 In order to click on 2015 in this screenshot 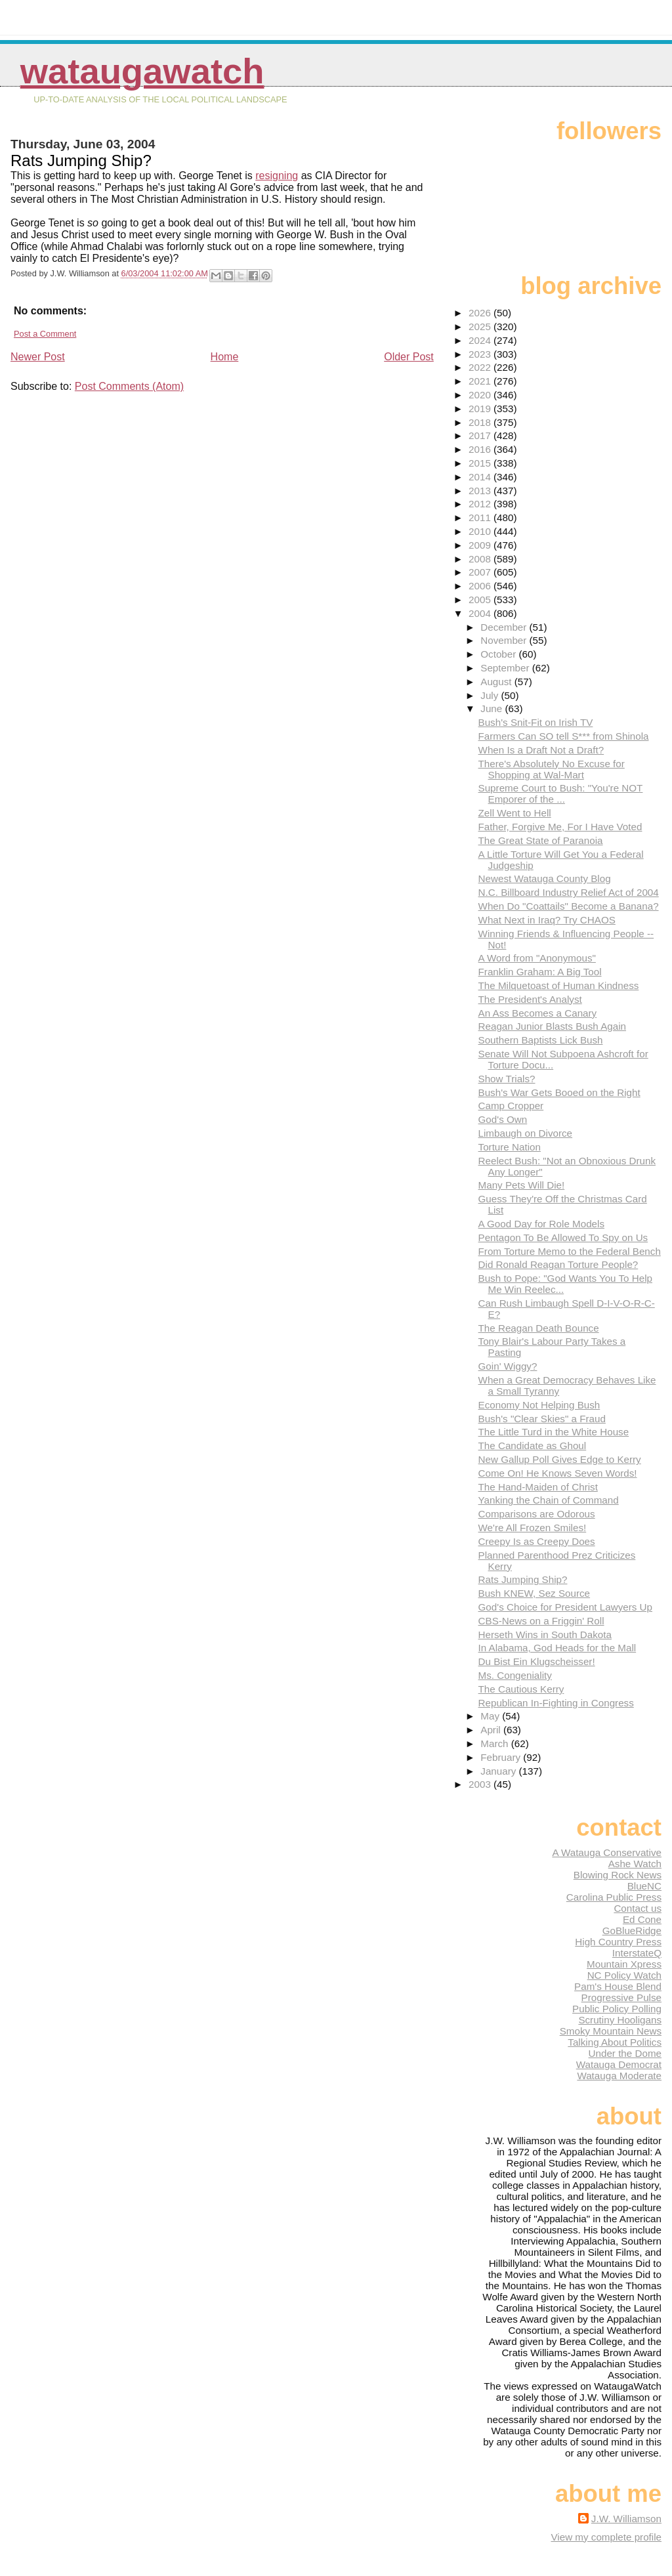, I will do `click(481, 463)`.